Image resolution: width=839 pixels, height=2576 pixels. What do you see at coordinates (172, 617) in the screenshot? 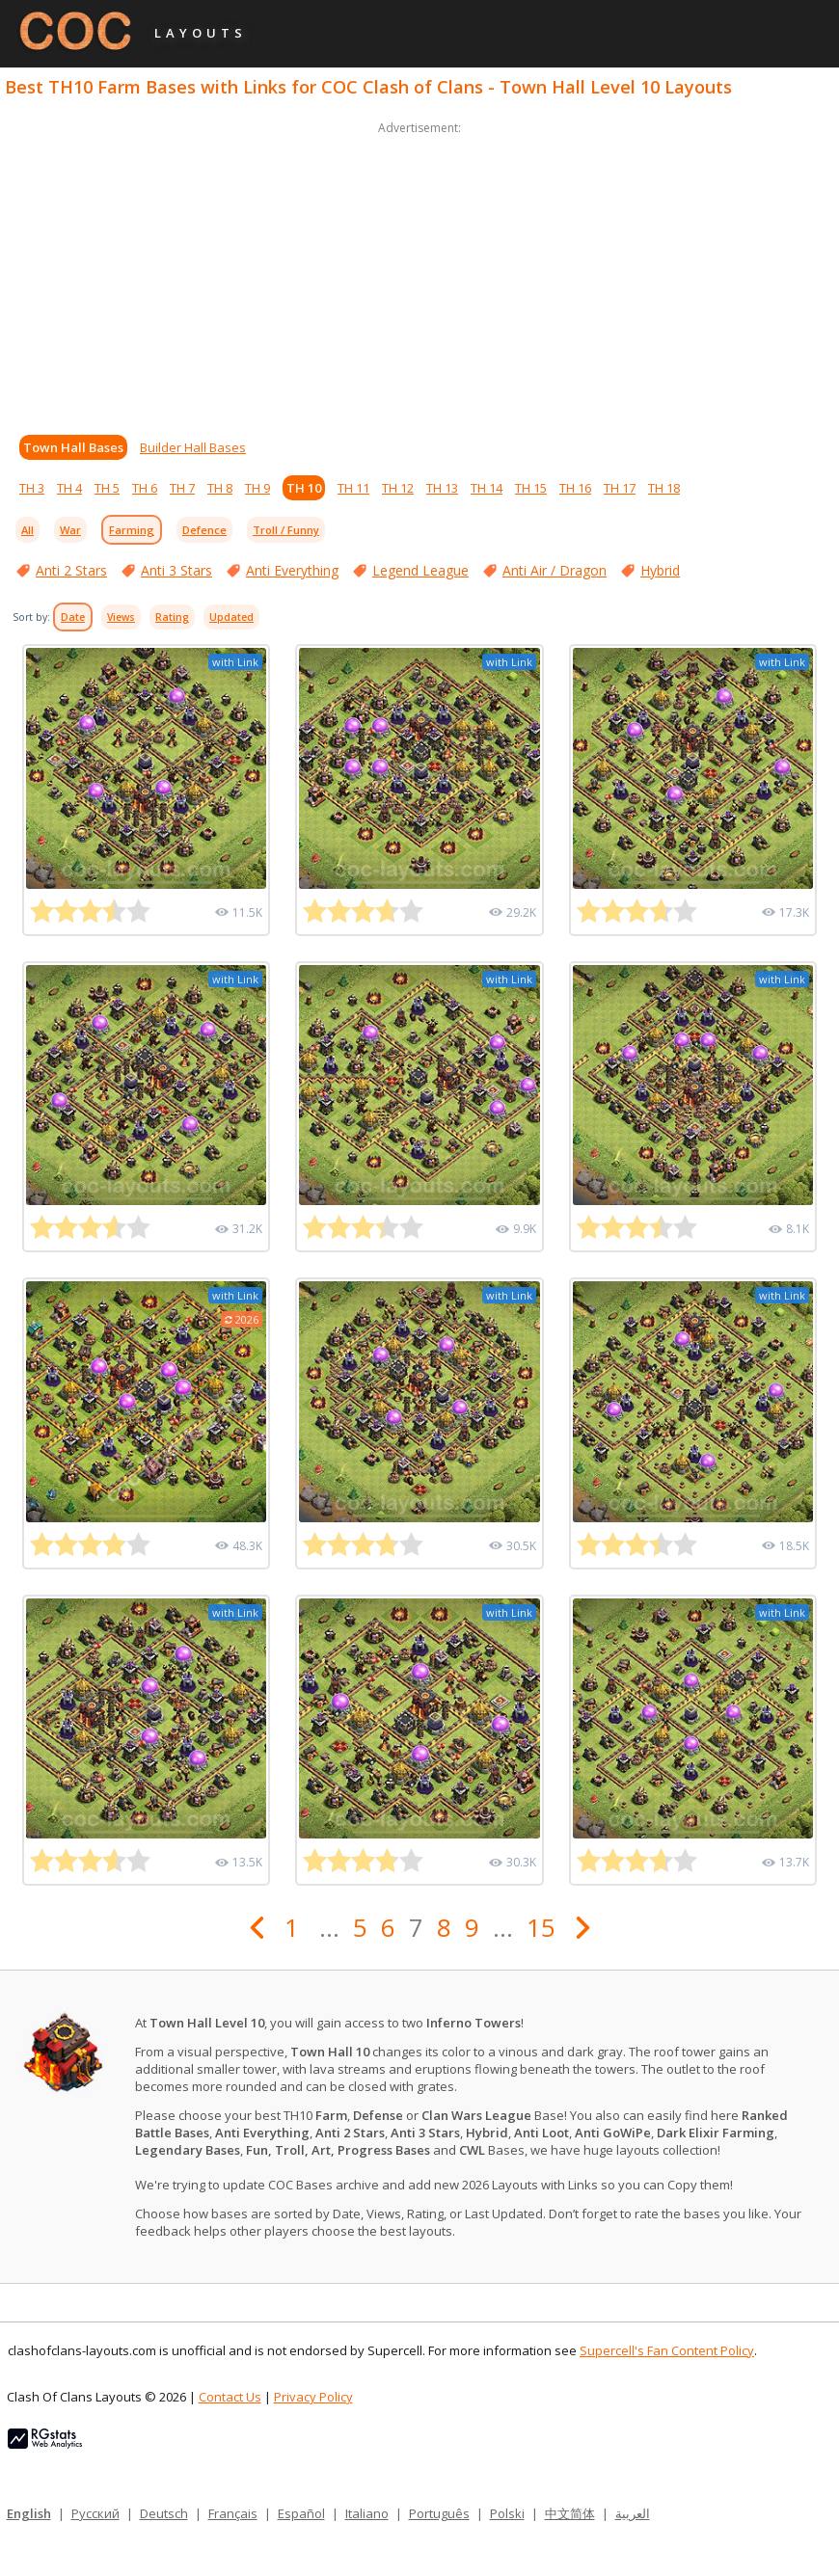
I see `Rating` at bounding box center [172, 617].